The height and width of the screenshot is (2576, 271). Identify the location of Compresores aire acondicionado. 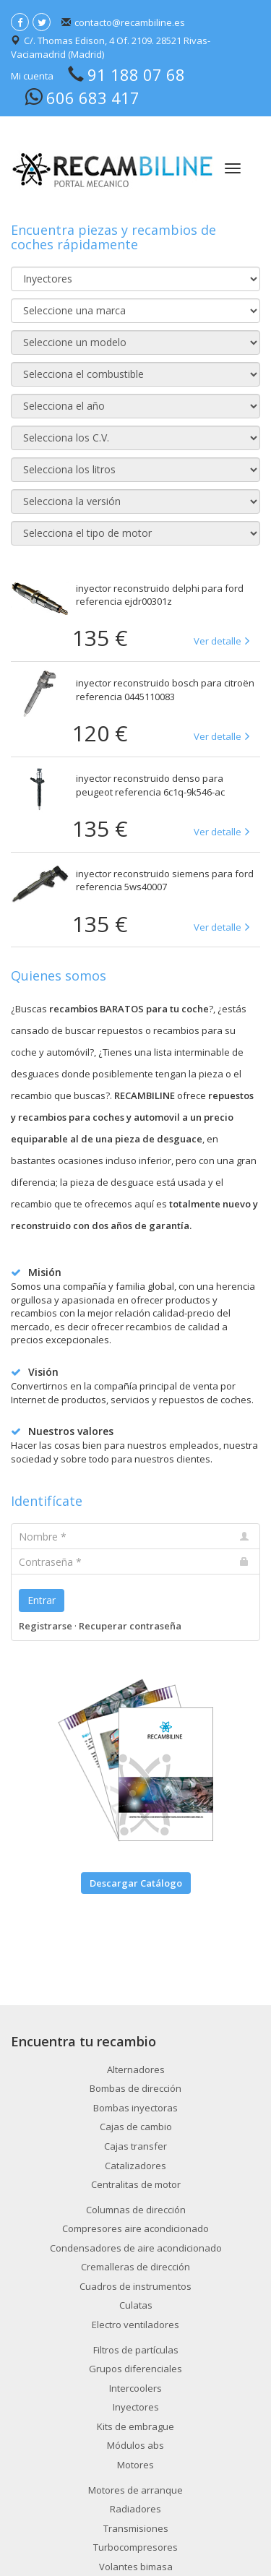
(135, 2228).